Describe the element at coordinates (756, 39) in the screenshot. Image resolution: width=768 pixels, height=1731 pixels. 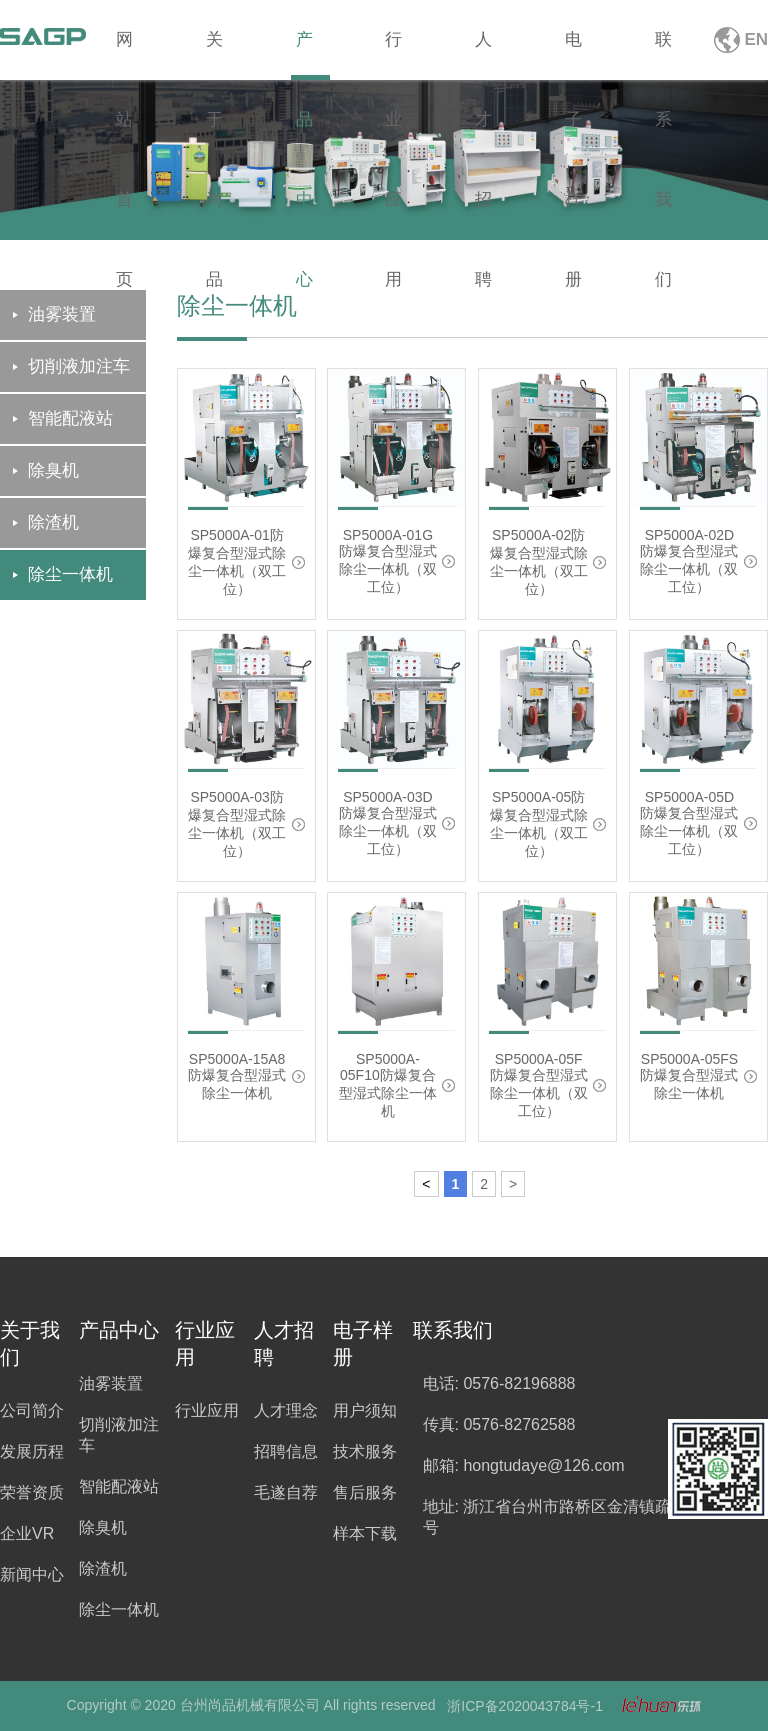
I see `EN` at that location.